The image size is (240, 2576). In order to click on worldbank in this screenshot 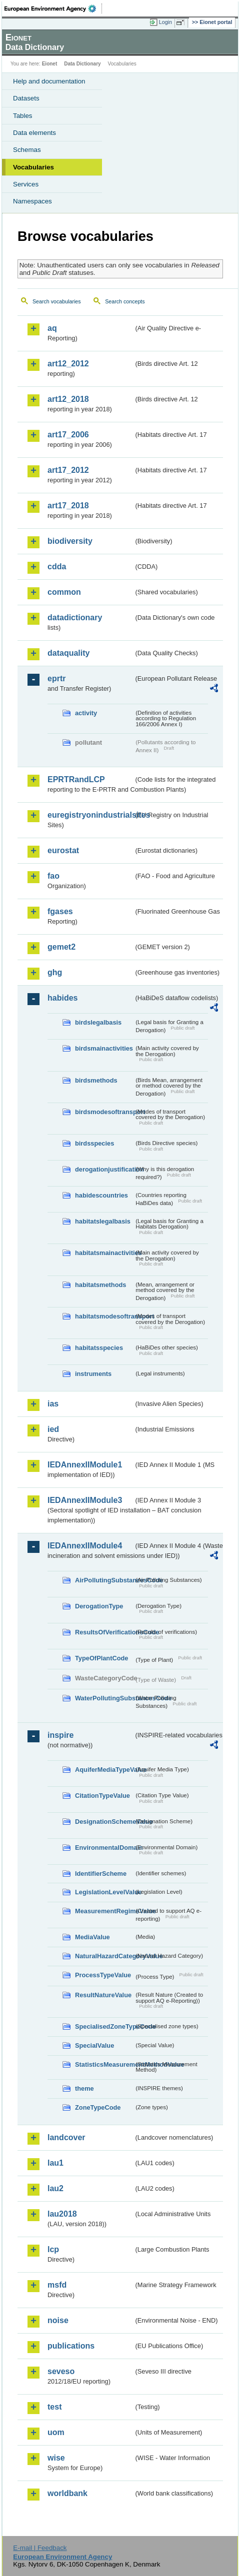, I will do `click(68, 2493)`.